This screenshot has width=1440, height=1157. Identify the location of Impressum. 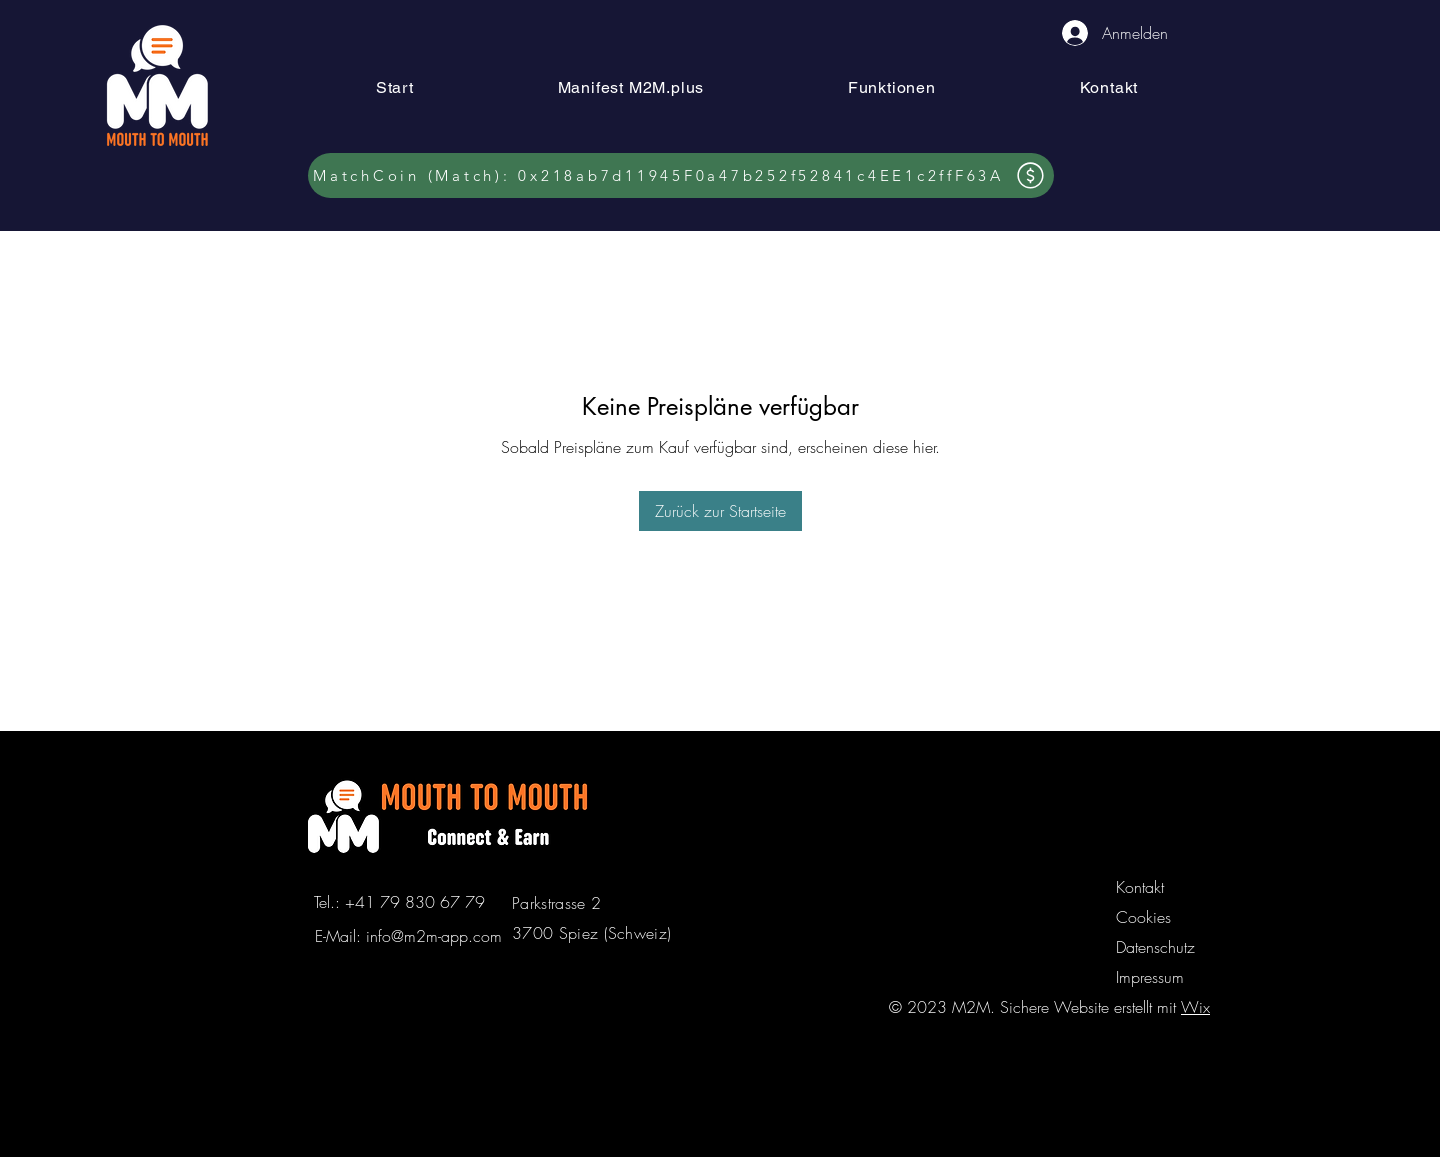
(1150, 977).